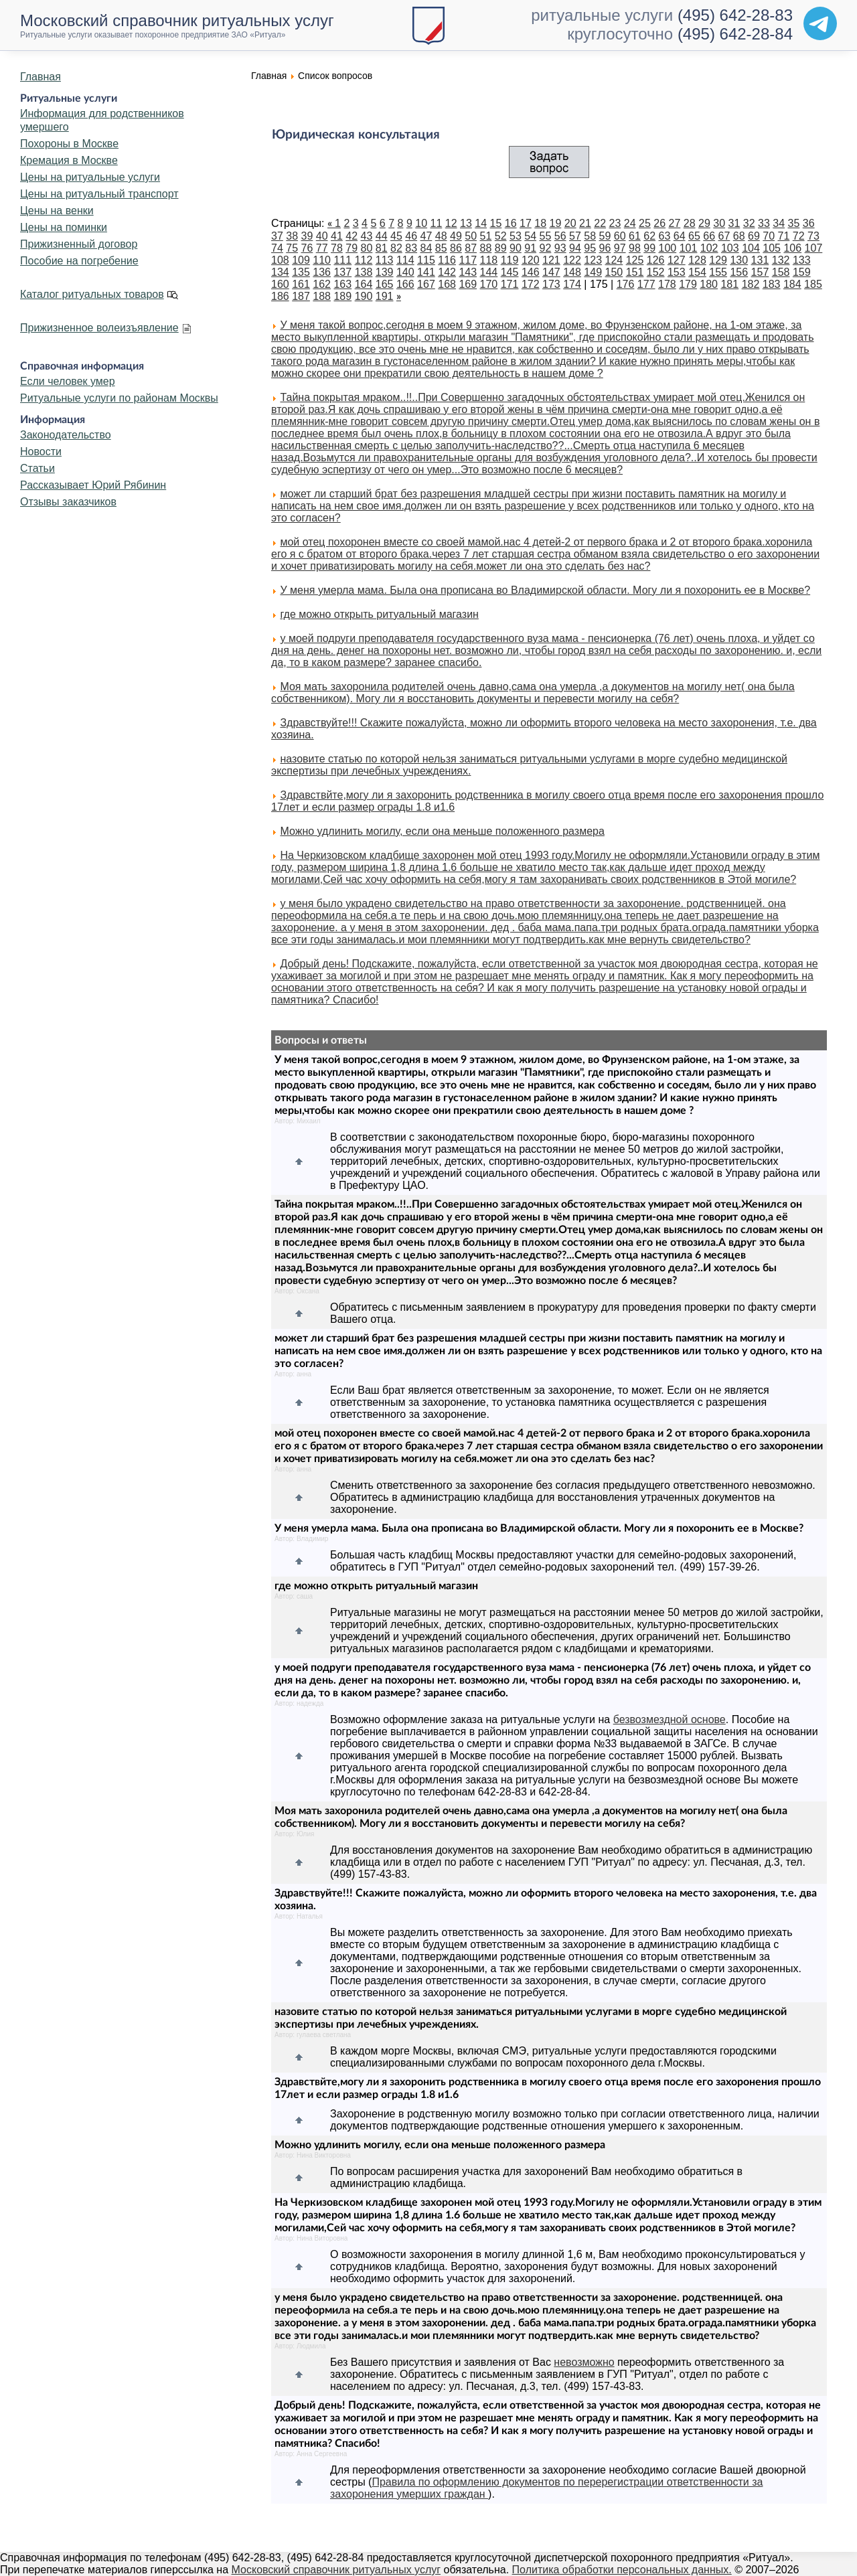 This screenshot has width=857, height=2576. Describe the element at coordinates (530, 248) in the screenshot. I see `91` at that location.